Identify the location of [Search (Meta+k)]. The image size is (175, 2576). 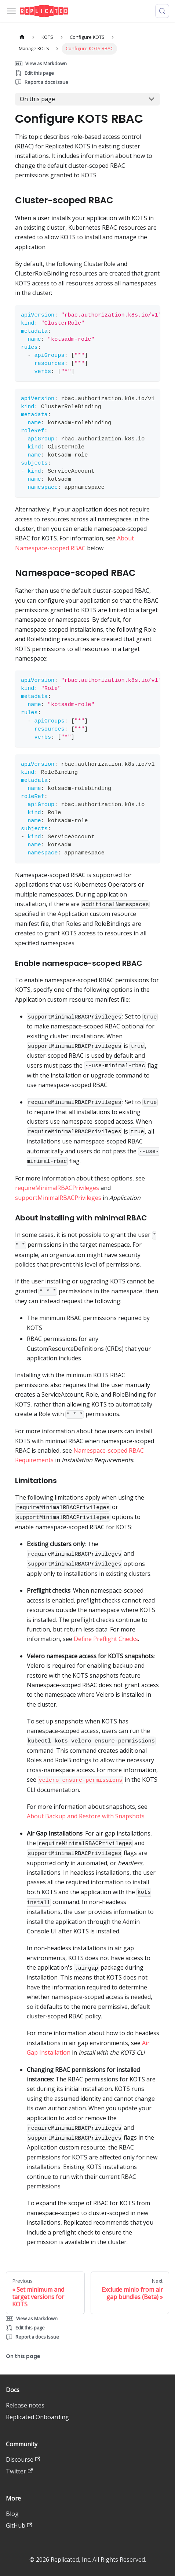
(162, 11).